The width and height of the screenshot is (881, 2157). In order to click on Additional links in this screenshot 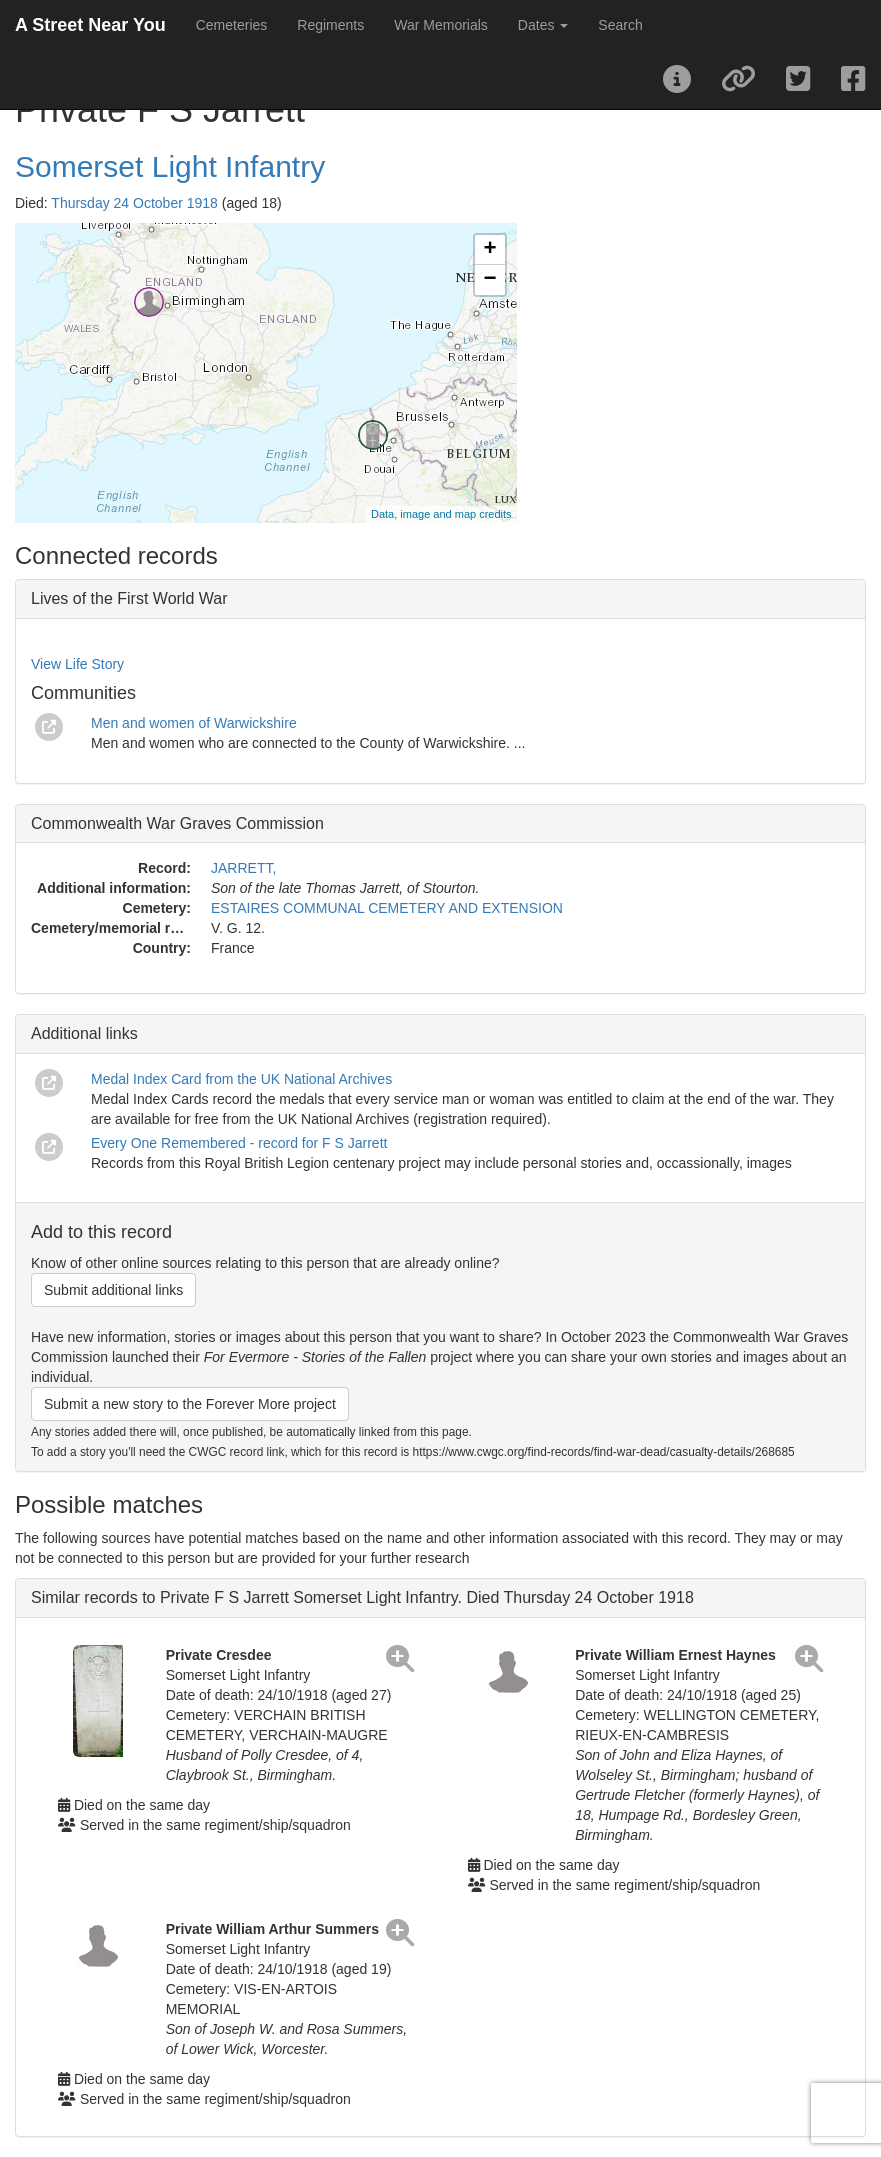, I will do `click(84, 1033)`.